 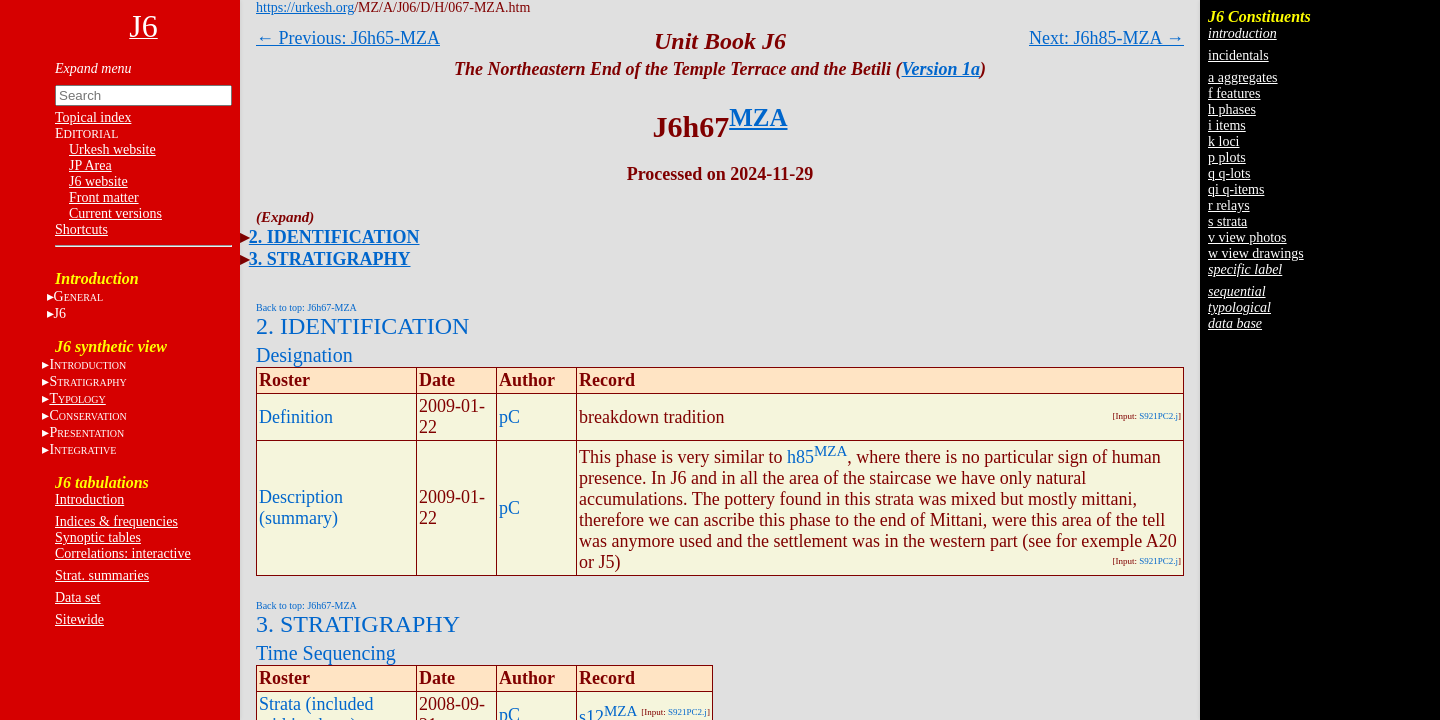 What do you see at coordinates (112, 149) in the screenshot?
I see `Urkesh website` at bounding box center [112, 149].